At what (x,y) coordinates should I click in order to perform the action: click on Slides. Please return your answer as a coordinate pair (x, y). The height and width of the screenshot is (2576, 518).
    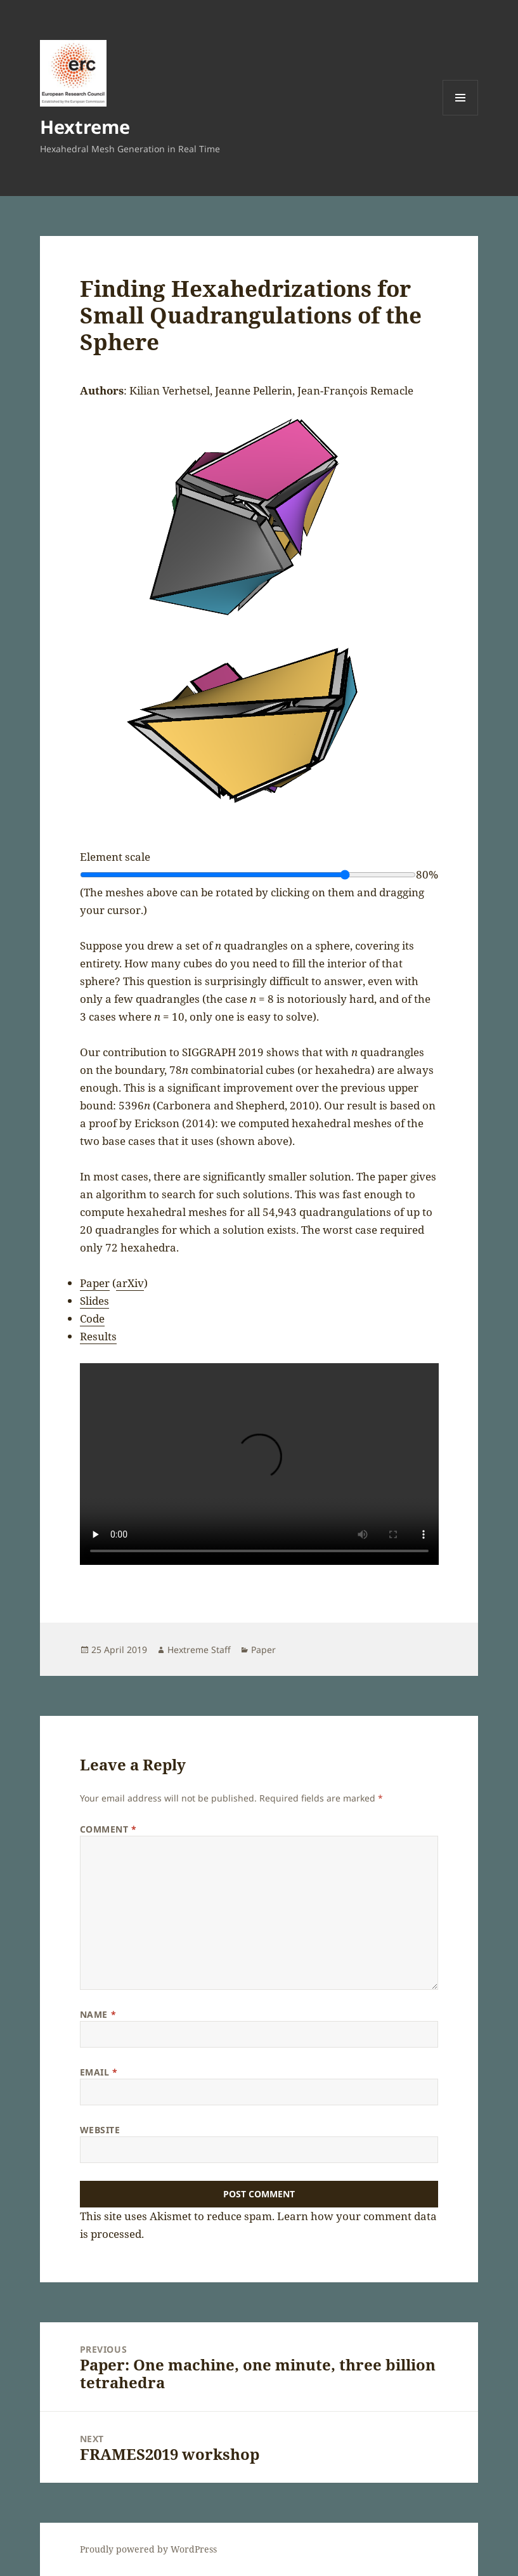
    Looking at the image, I should click on (94, 1300).